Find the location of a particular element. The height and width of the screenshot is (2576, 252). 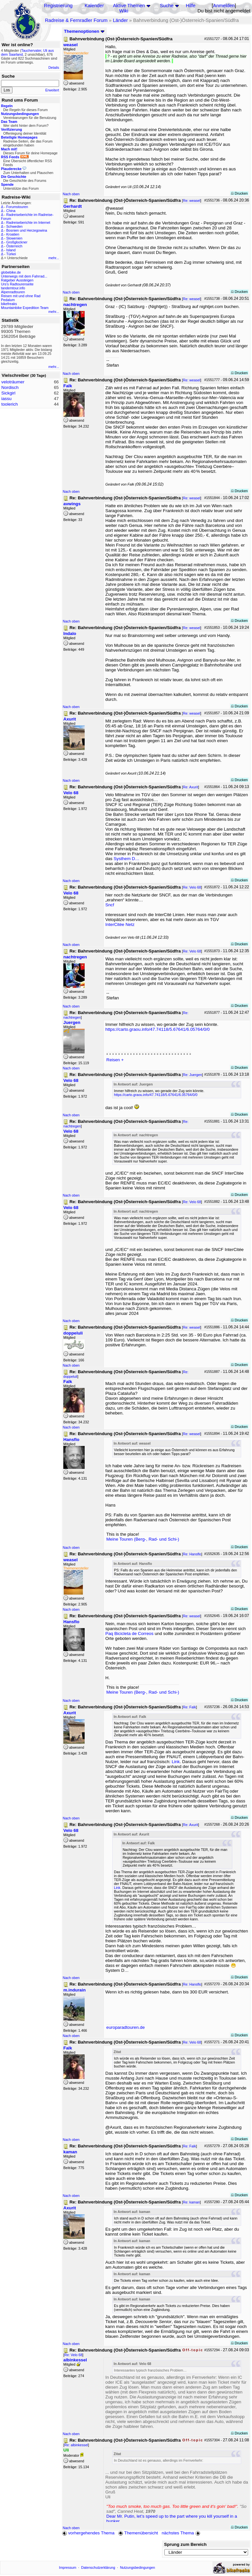

Link is located at coordinates (175, 1761).